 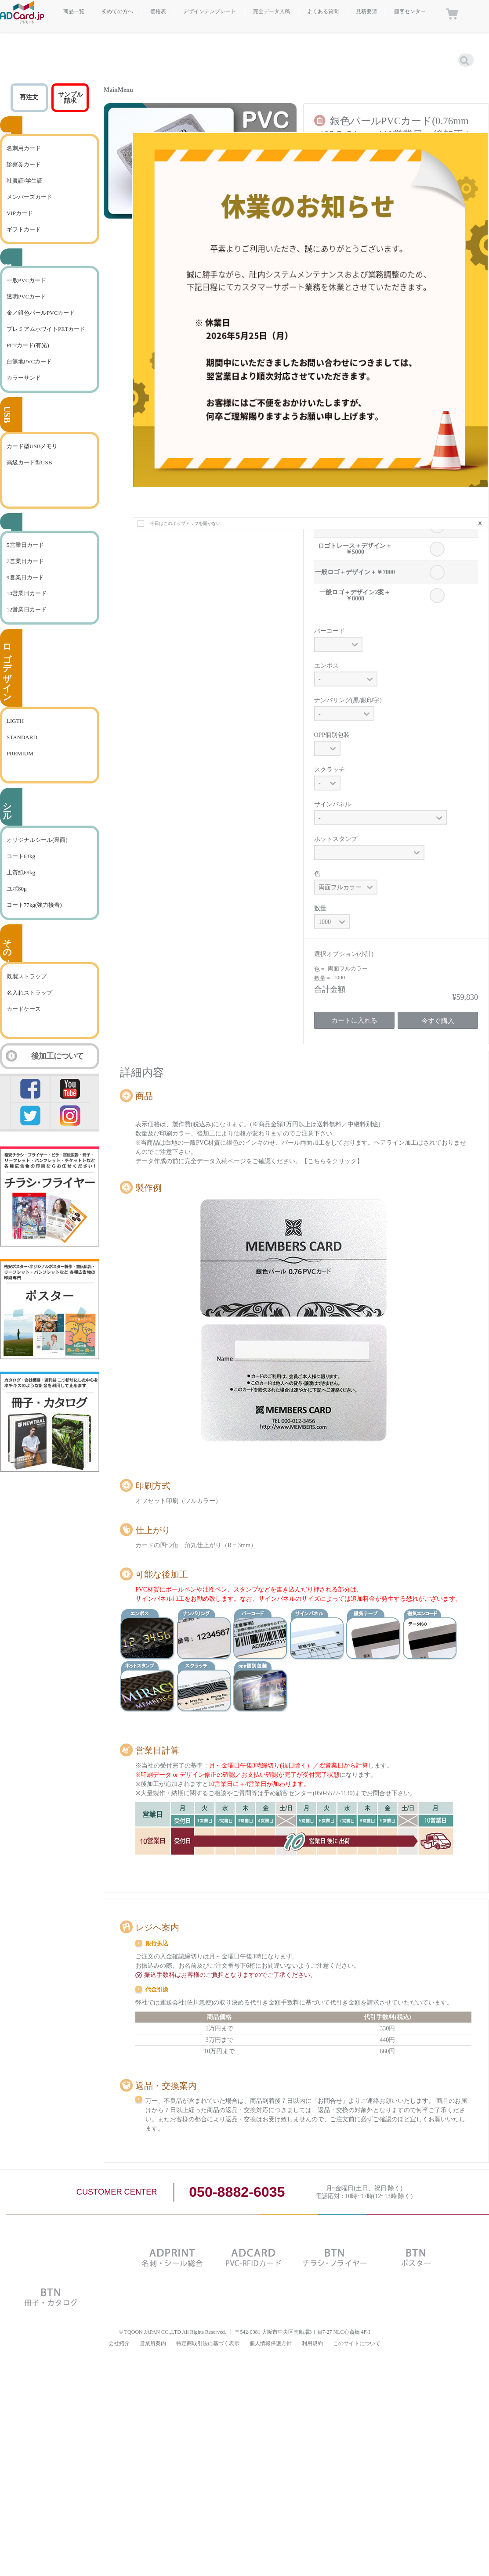 I want to click on 社員証/学生証, so click(x=25, y=180).